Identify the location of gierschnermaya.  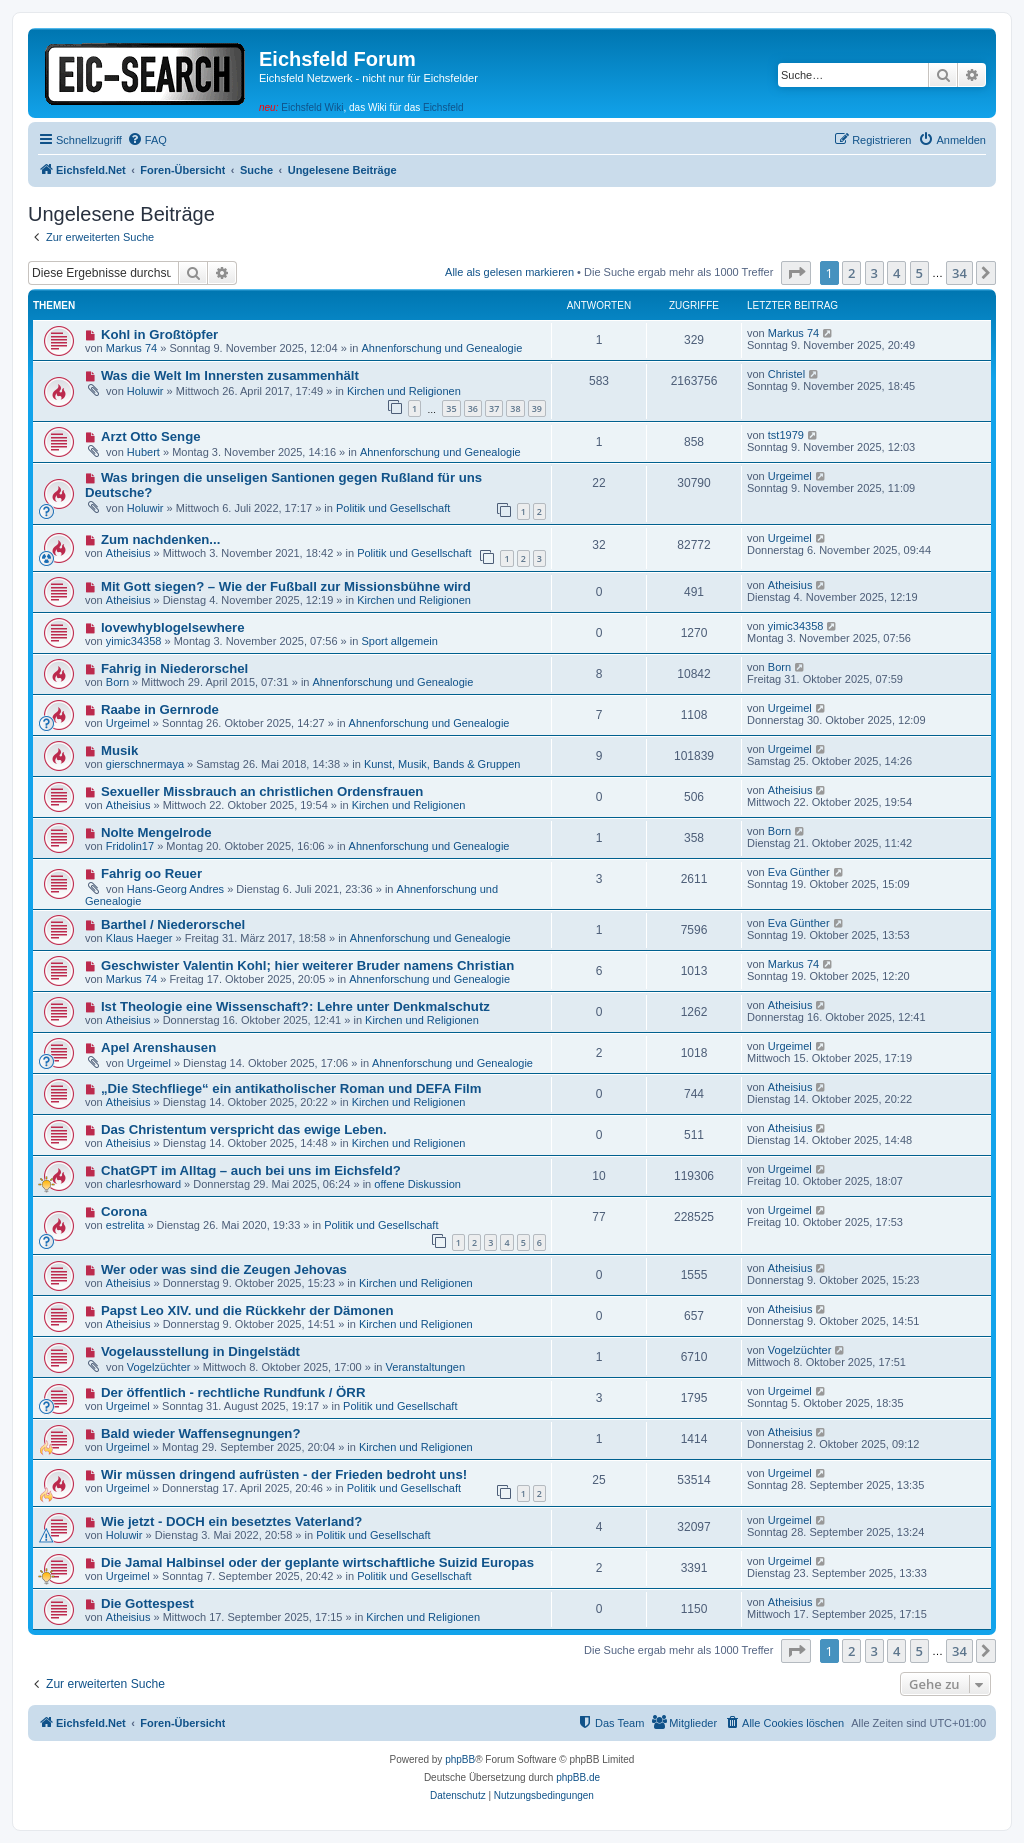
(145, 764).